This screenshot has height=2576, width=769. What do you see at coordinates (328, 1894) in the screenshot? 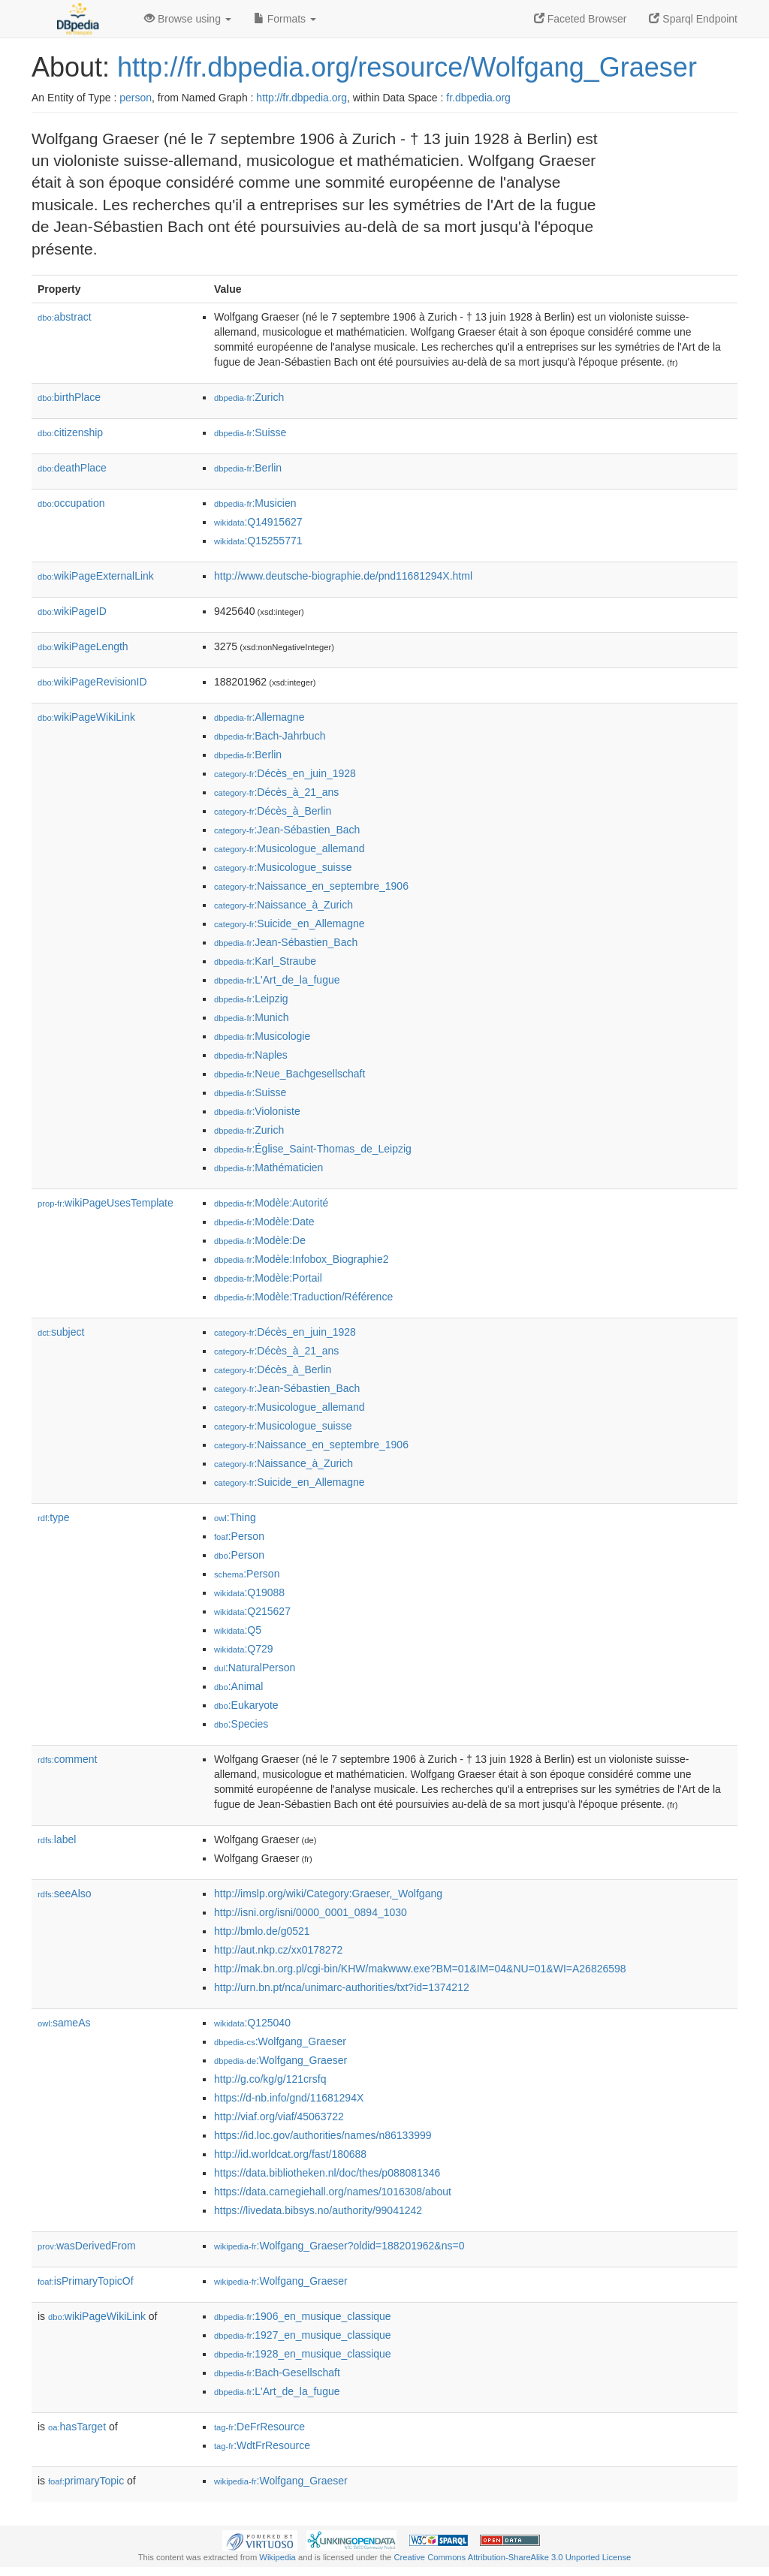
I see `http://imslp.org/wiki/Category:Graeser,_Wolfgang` at bounding box center [328, 1894].